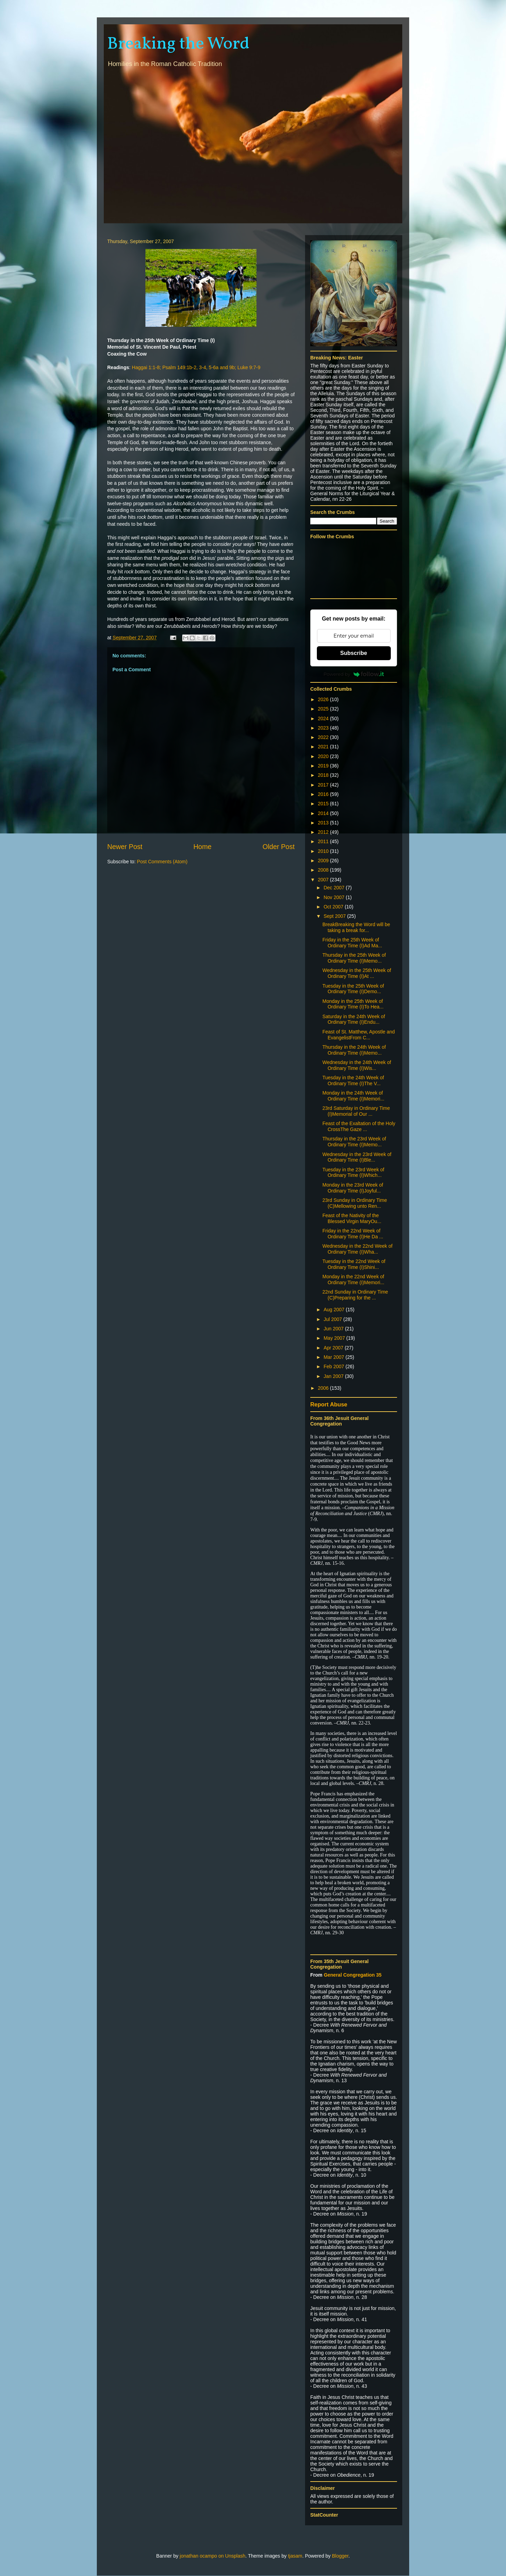  What do you see at coordinates (354, 958) in the screenshot?
I see `Thursday in the 25th Week of Ordinary Time (I)Memo...` at bounding box center [354, 958].